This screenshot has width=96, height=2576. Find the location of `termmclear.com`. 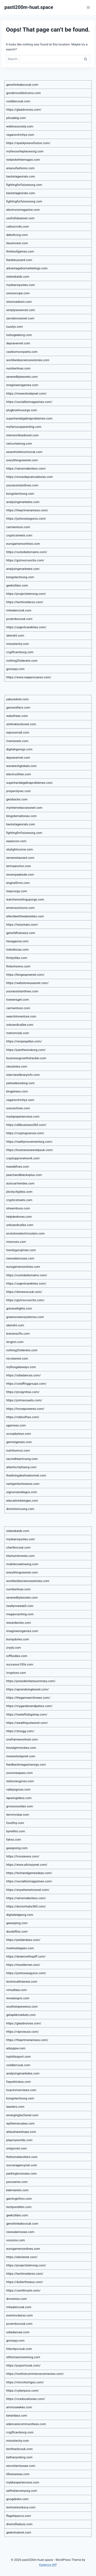

termmclear.com is located at coordinates (17, 1814).